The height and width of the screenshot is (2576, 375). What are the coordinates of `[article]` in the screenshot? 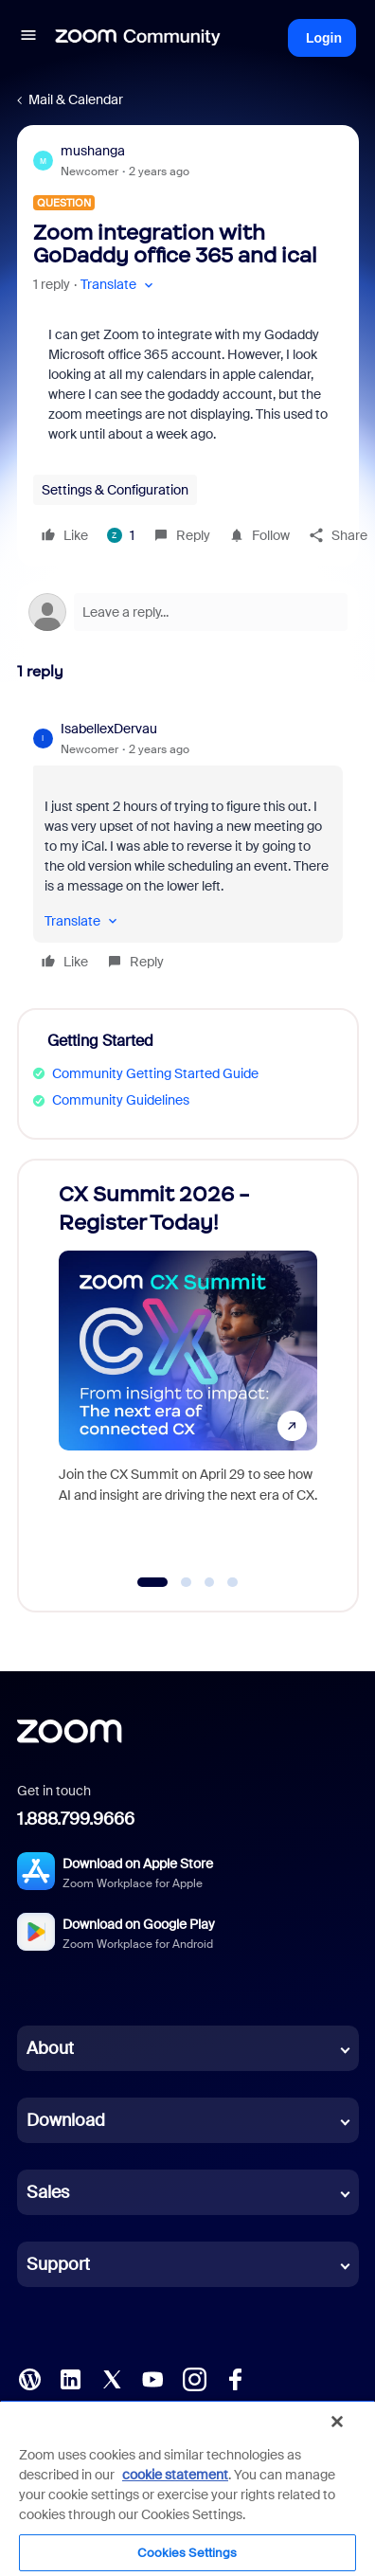 It's located at (188, 848).